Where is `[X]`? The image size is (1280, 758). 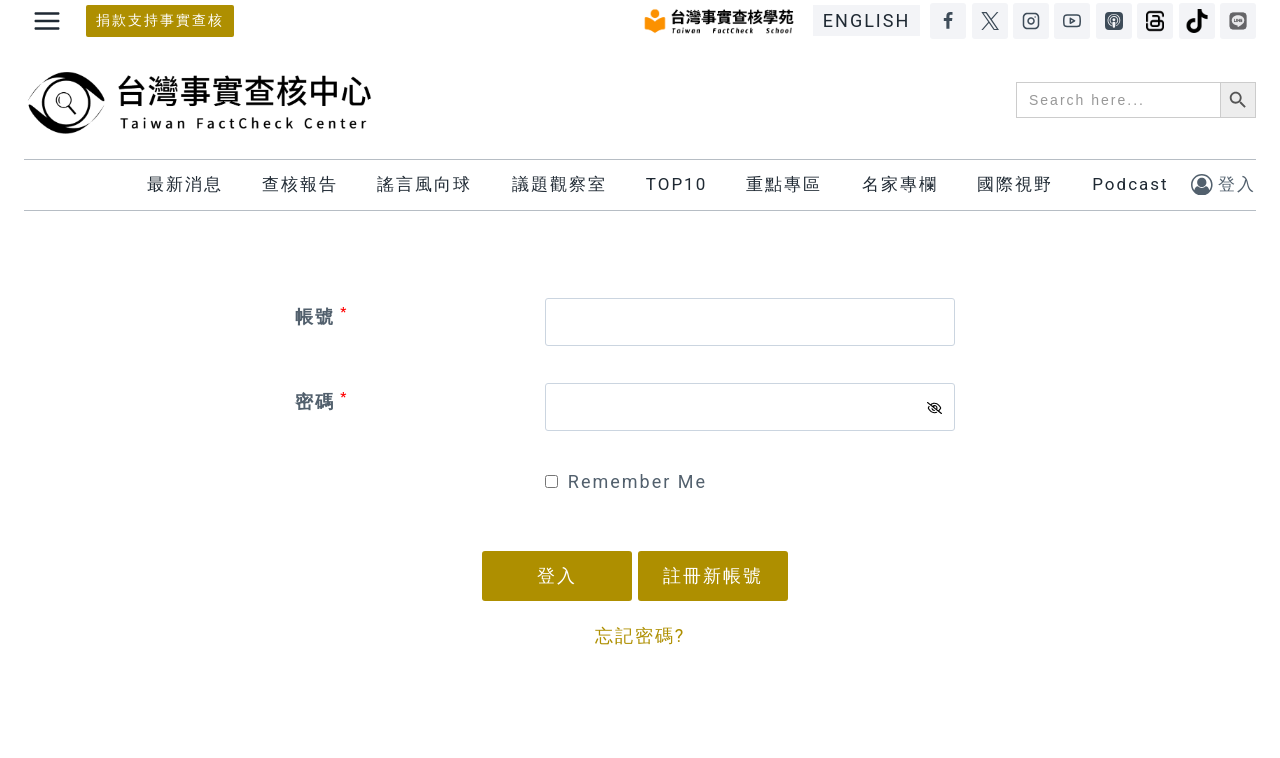
[X] is located at coordinates (990, 21).